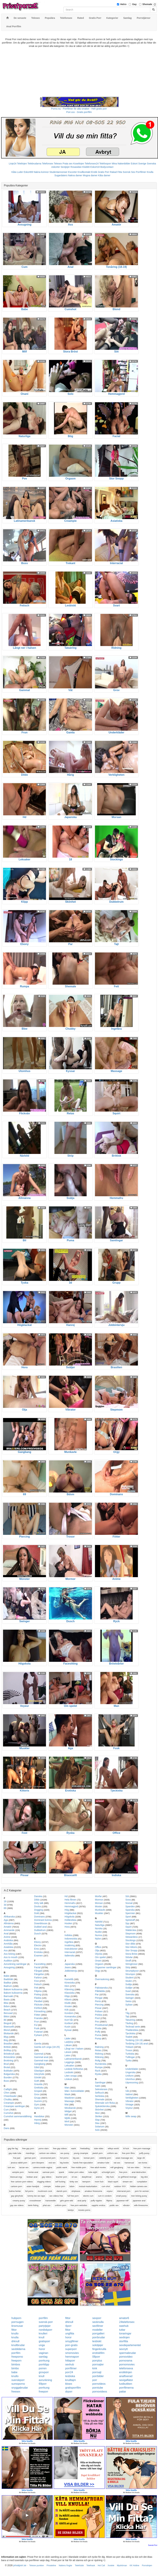 The width and height of the screenshot is (158, 2576). Describe the element at coordinates (86, 167) in the screenshot. I see `Klubb6` at that location.